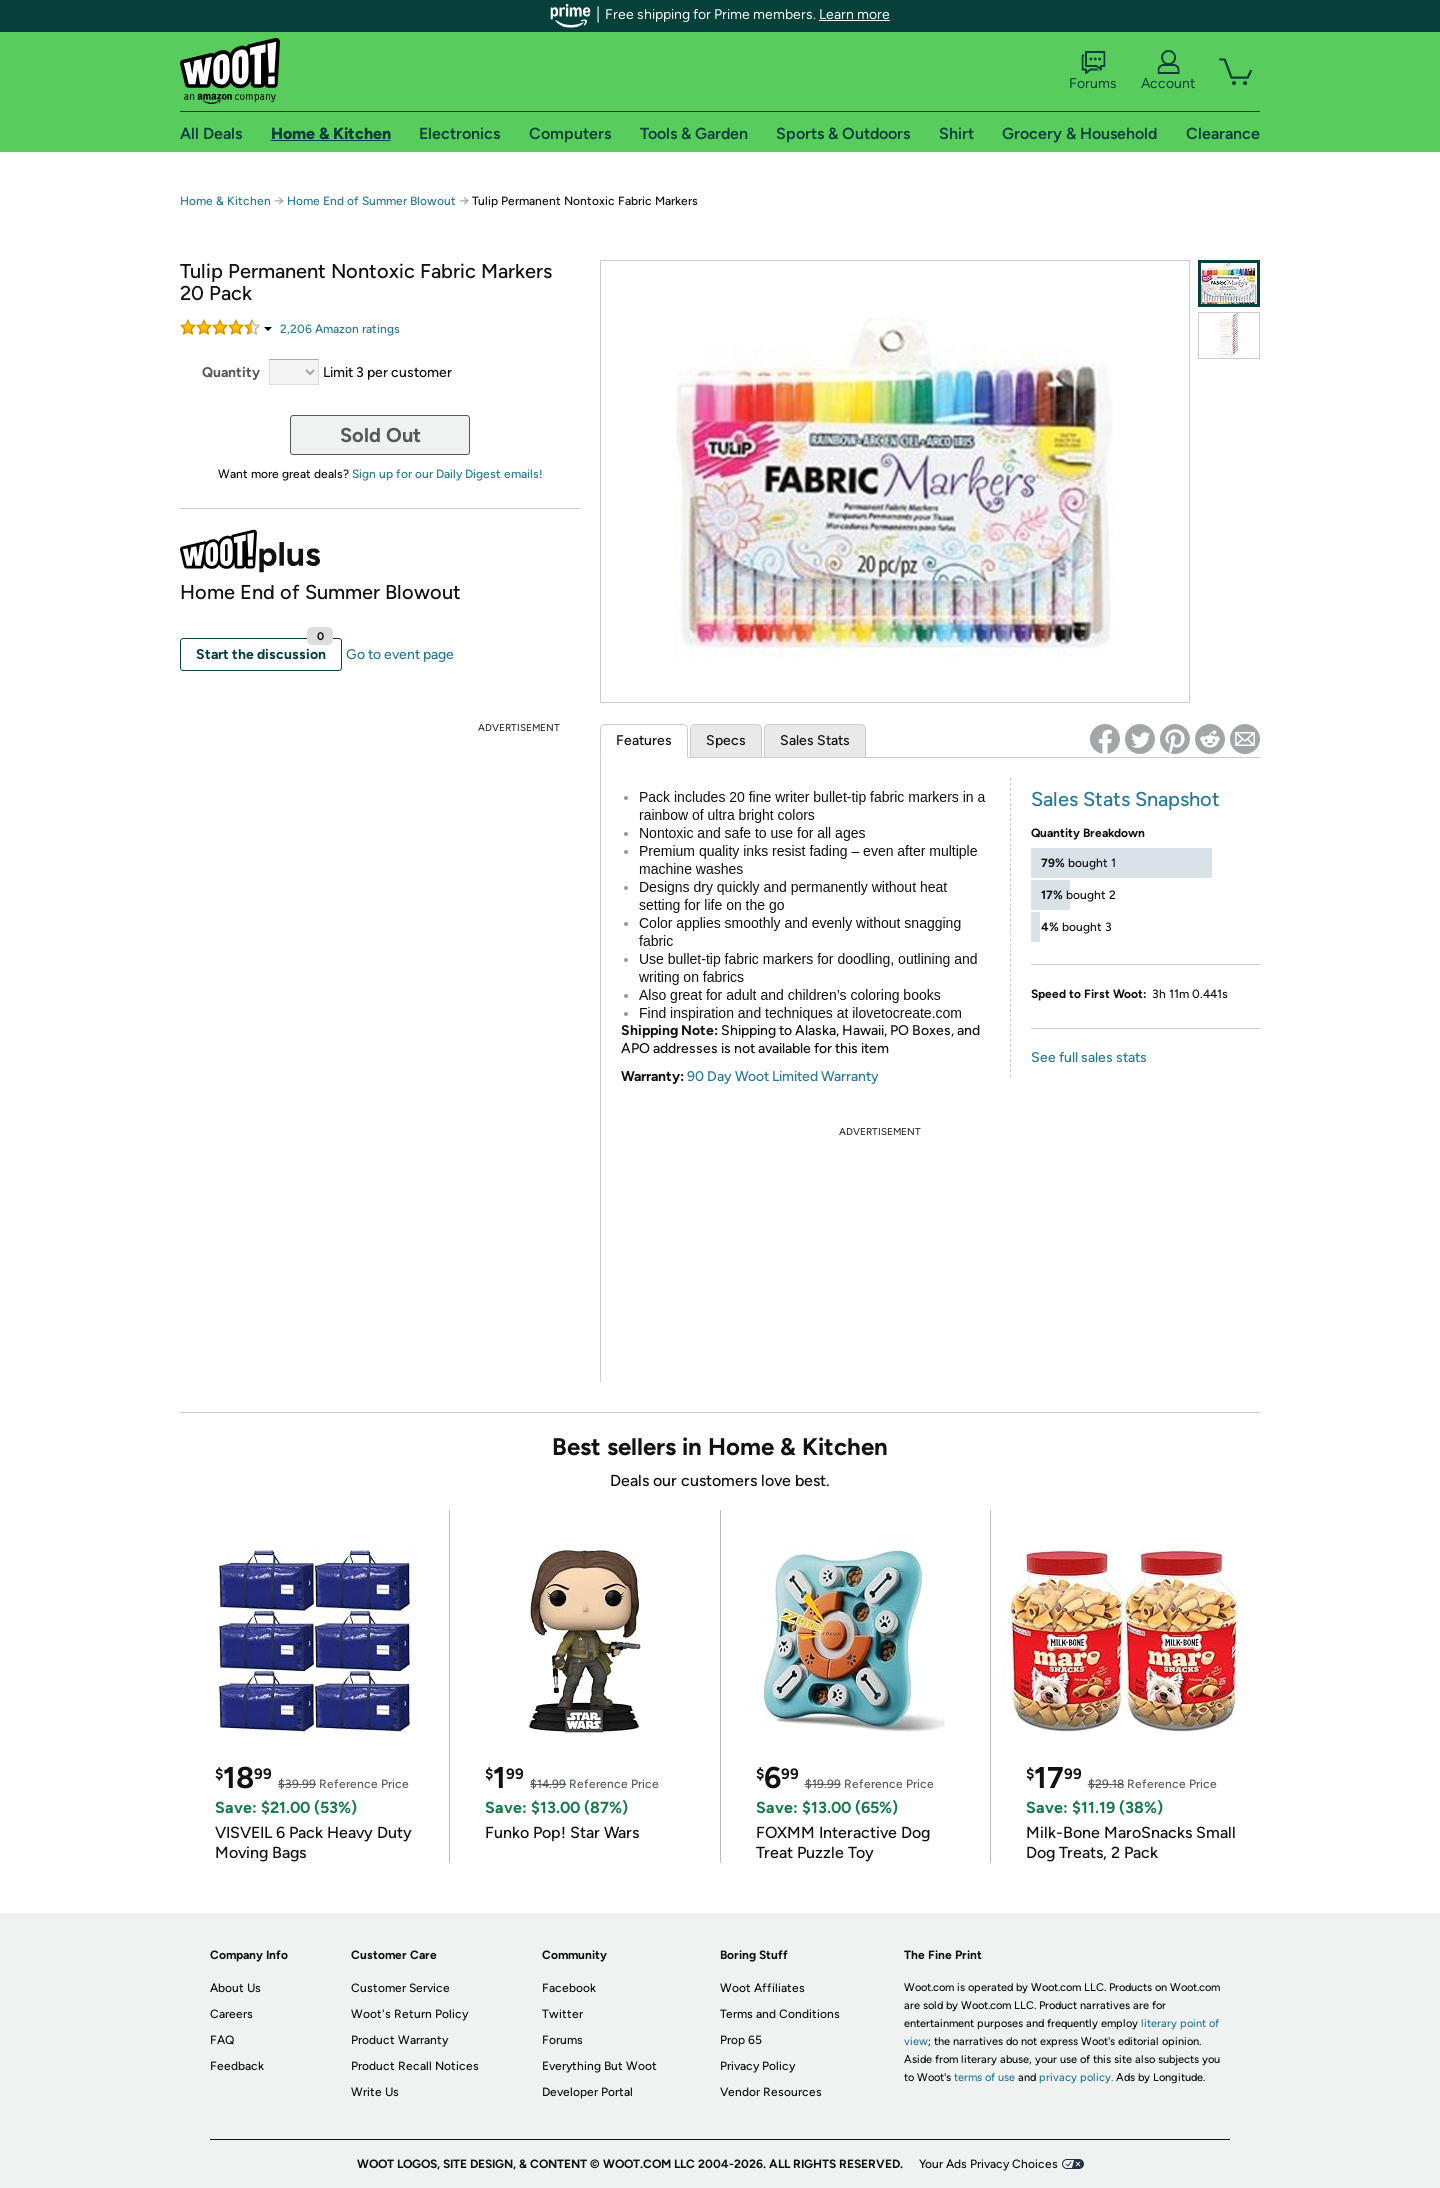 The image size is (1440, 2188). I want to click on Facebook, so click(569, 1988).